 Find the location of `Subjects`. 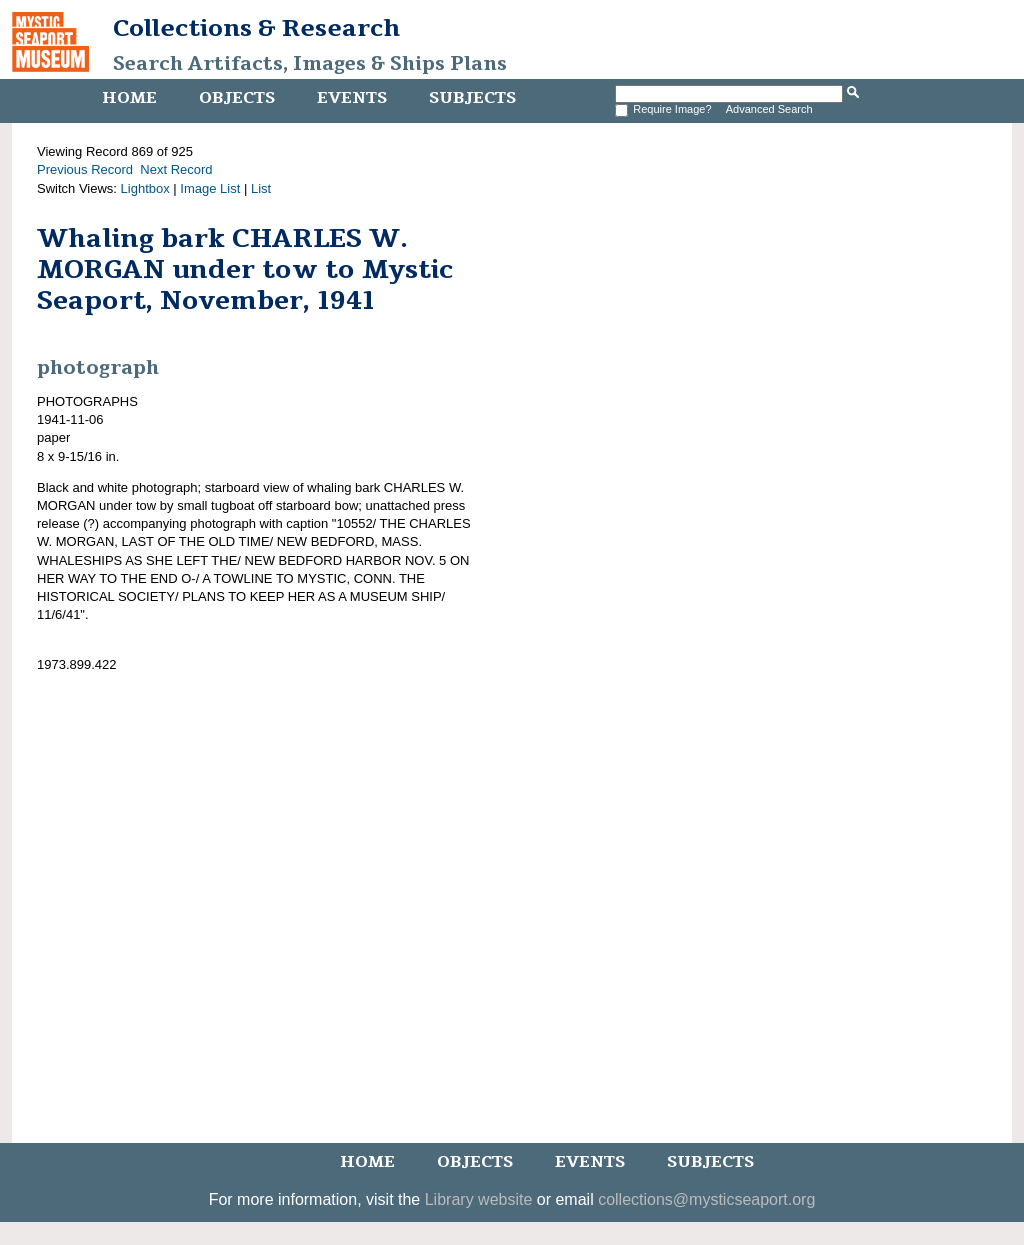

Subjects is located at coordinates (472, 98).